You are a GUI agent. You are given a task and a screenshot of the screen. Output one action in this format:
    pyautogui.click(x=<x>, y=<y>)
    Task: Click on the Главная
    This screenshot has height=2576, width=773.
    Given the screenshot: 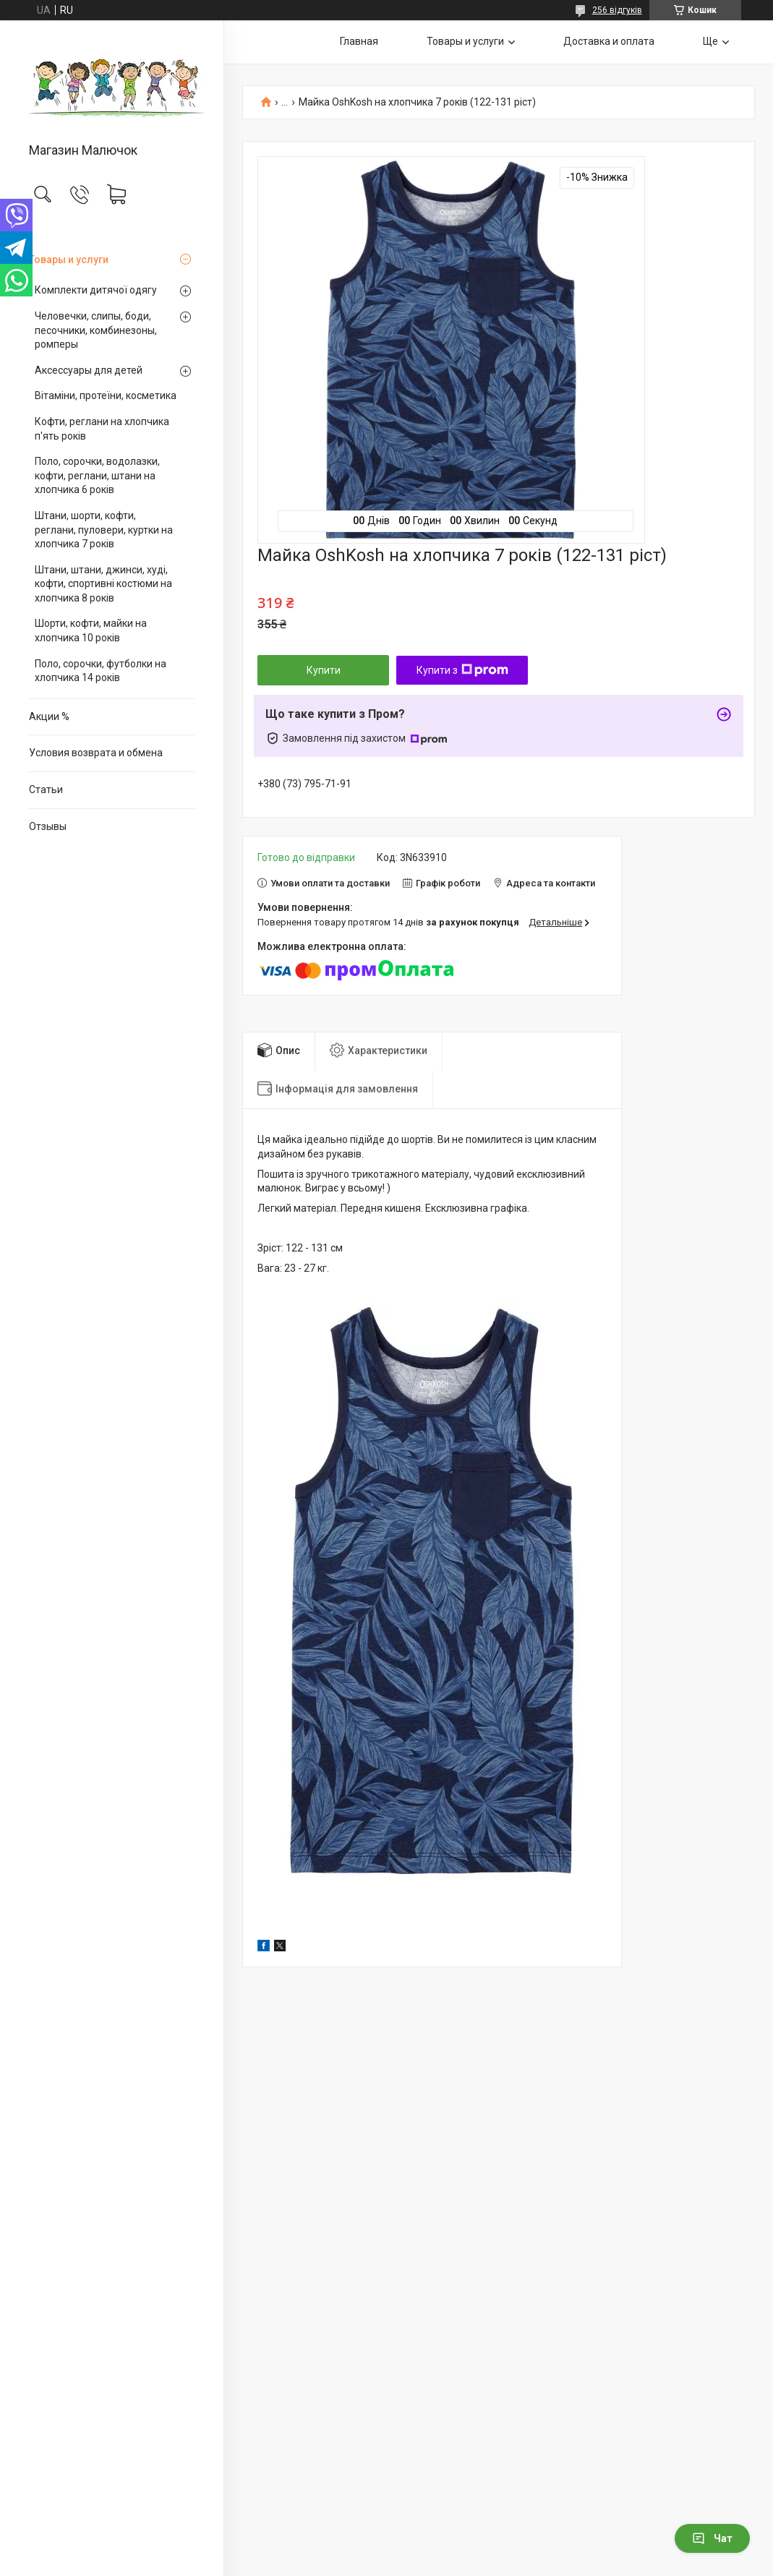 What is the action you would take?
    pyautogui.click(x=359, y=41)
    